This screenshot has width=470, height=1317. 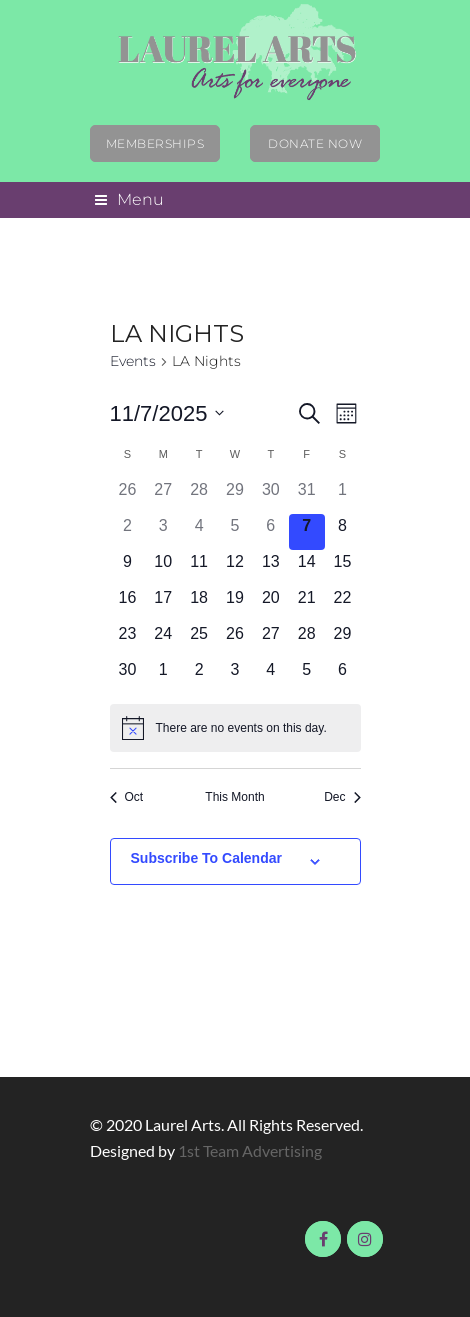 What do you see at coordinates (250, 1150) in the screenshot?
I see `1st Team Advertising` at bounding box center [250, 1150].